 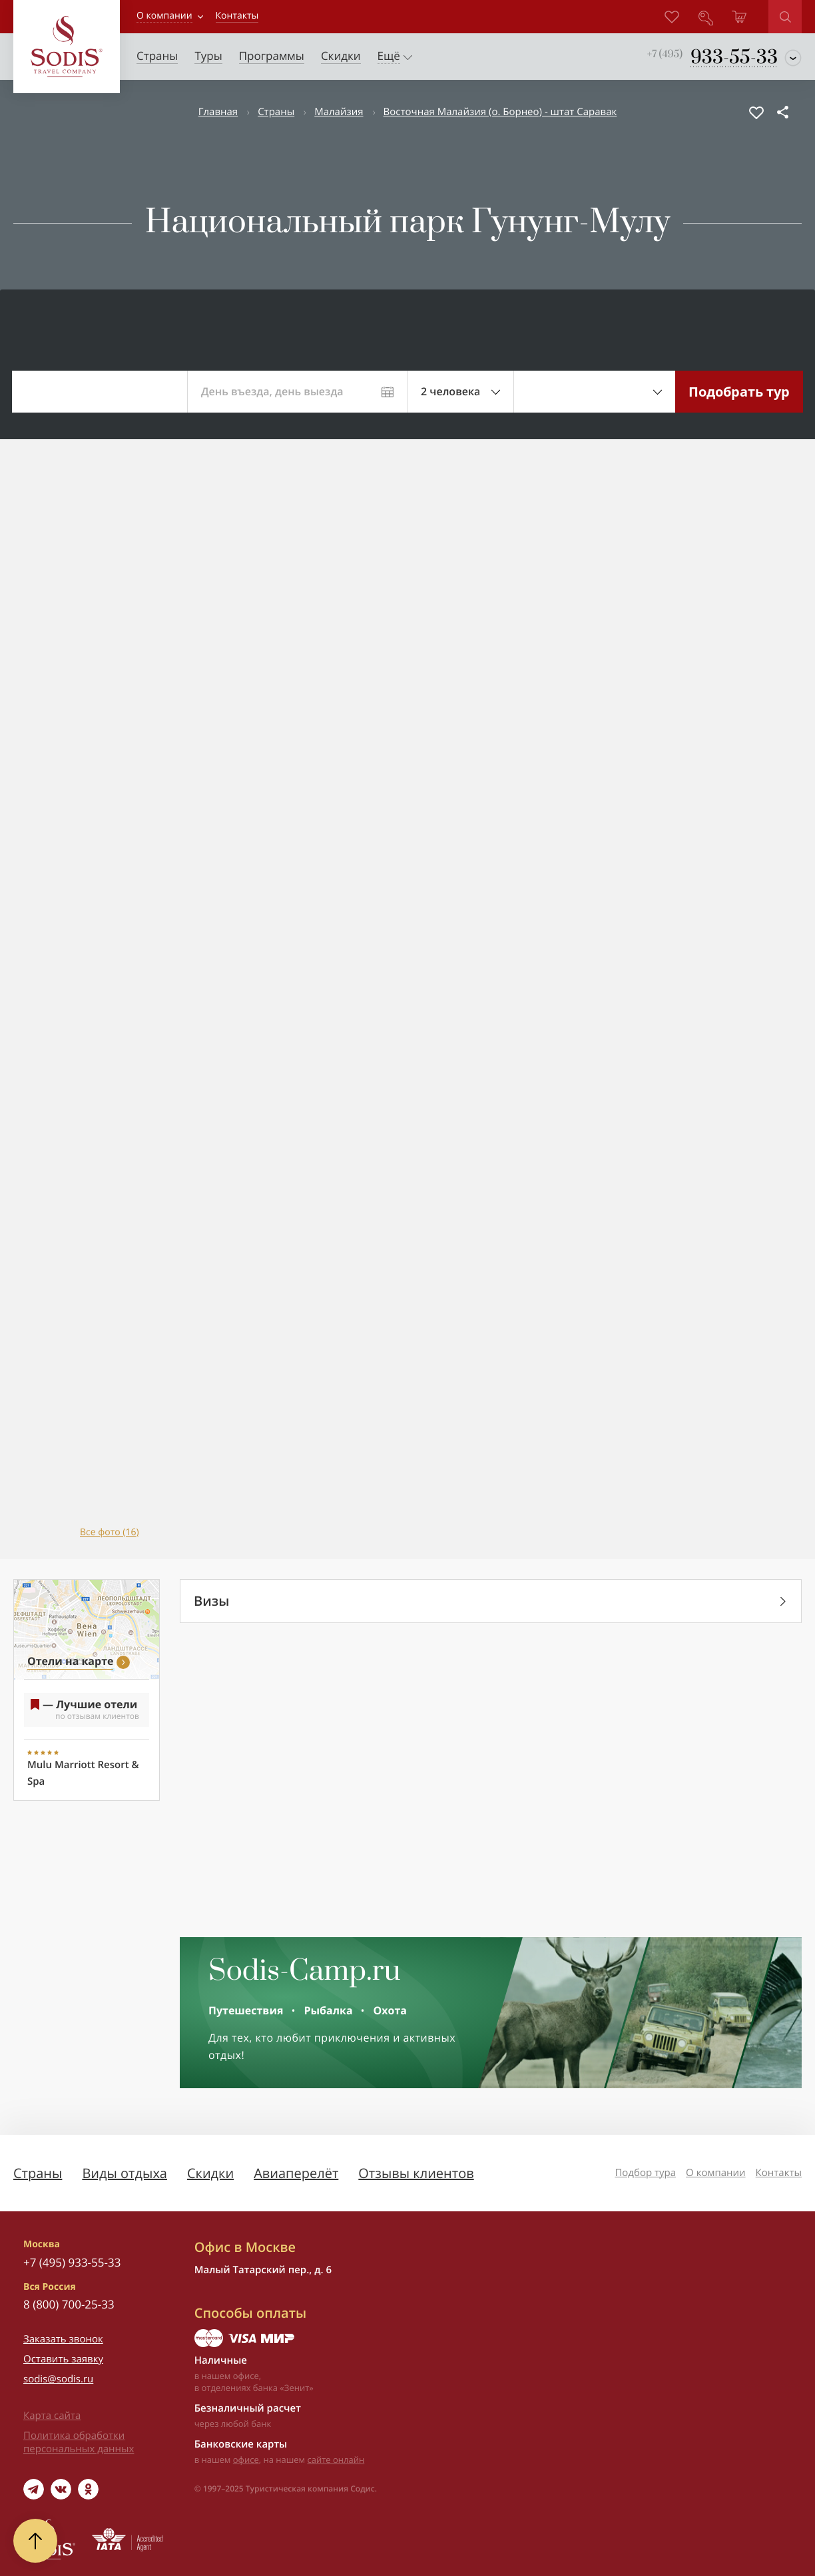 What do you see at coordinates (500, 111) in the screenshot?
I see `Восточная Малайзия (о. Борнео) - штат Саравак` at bounding box center [500, 111].